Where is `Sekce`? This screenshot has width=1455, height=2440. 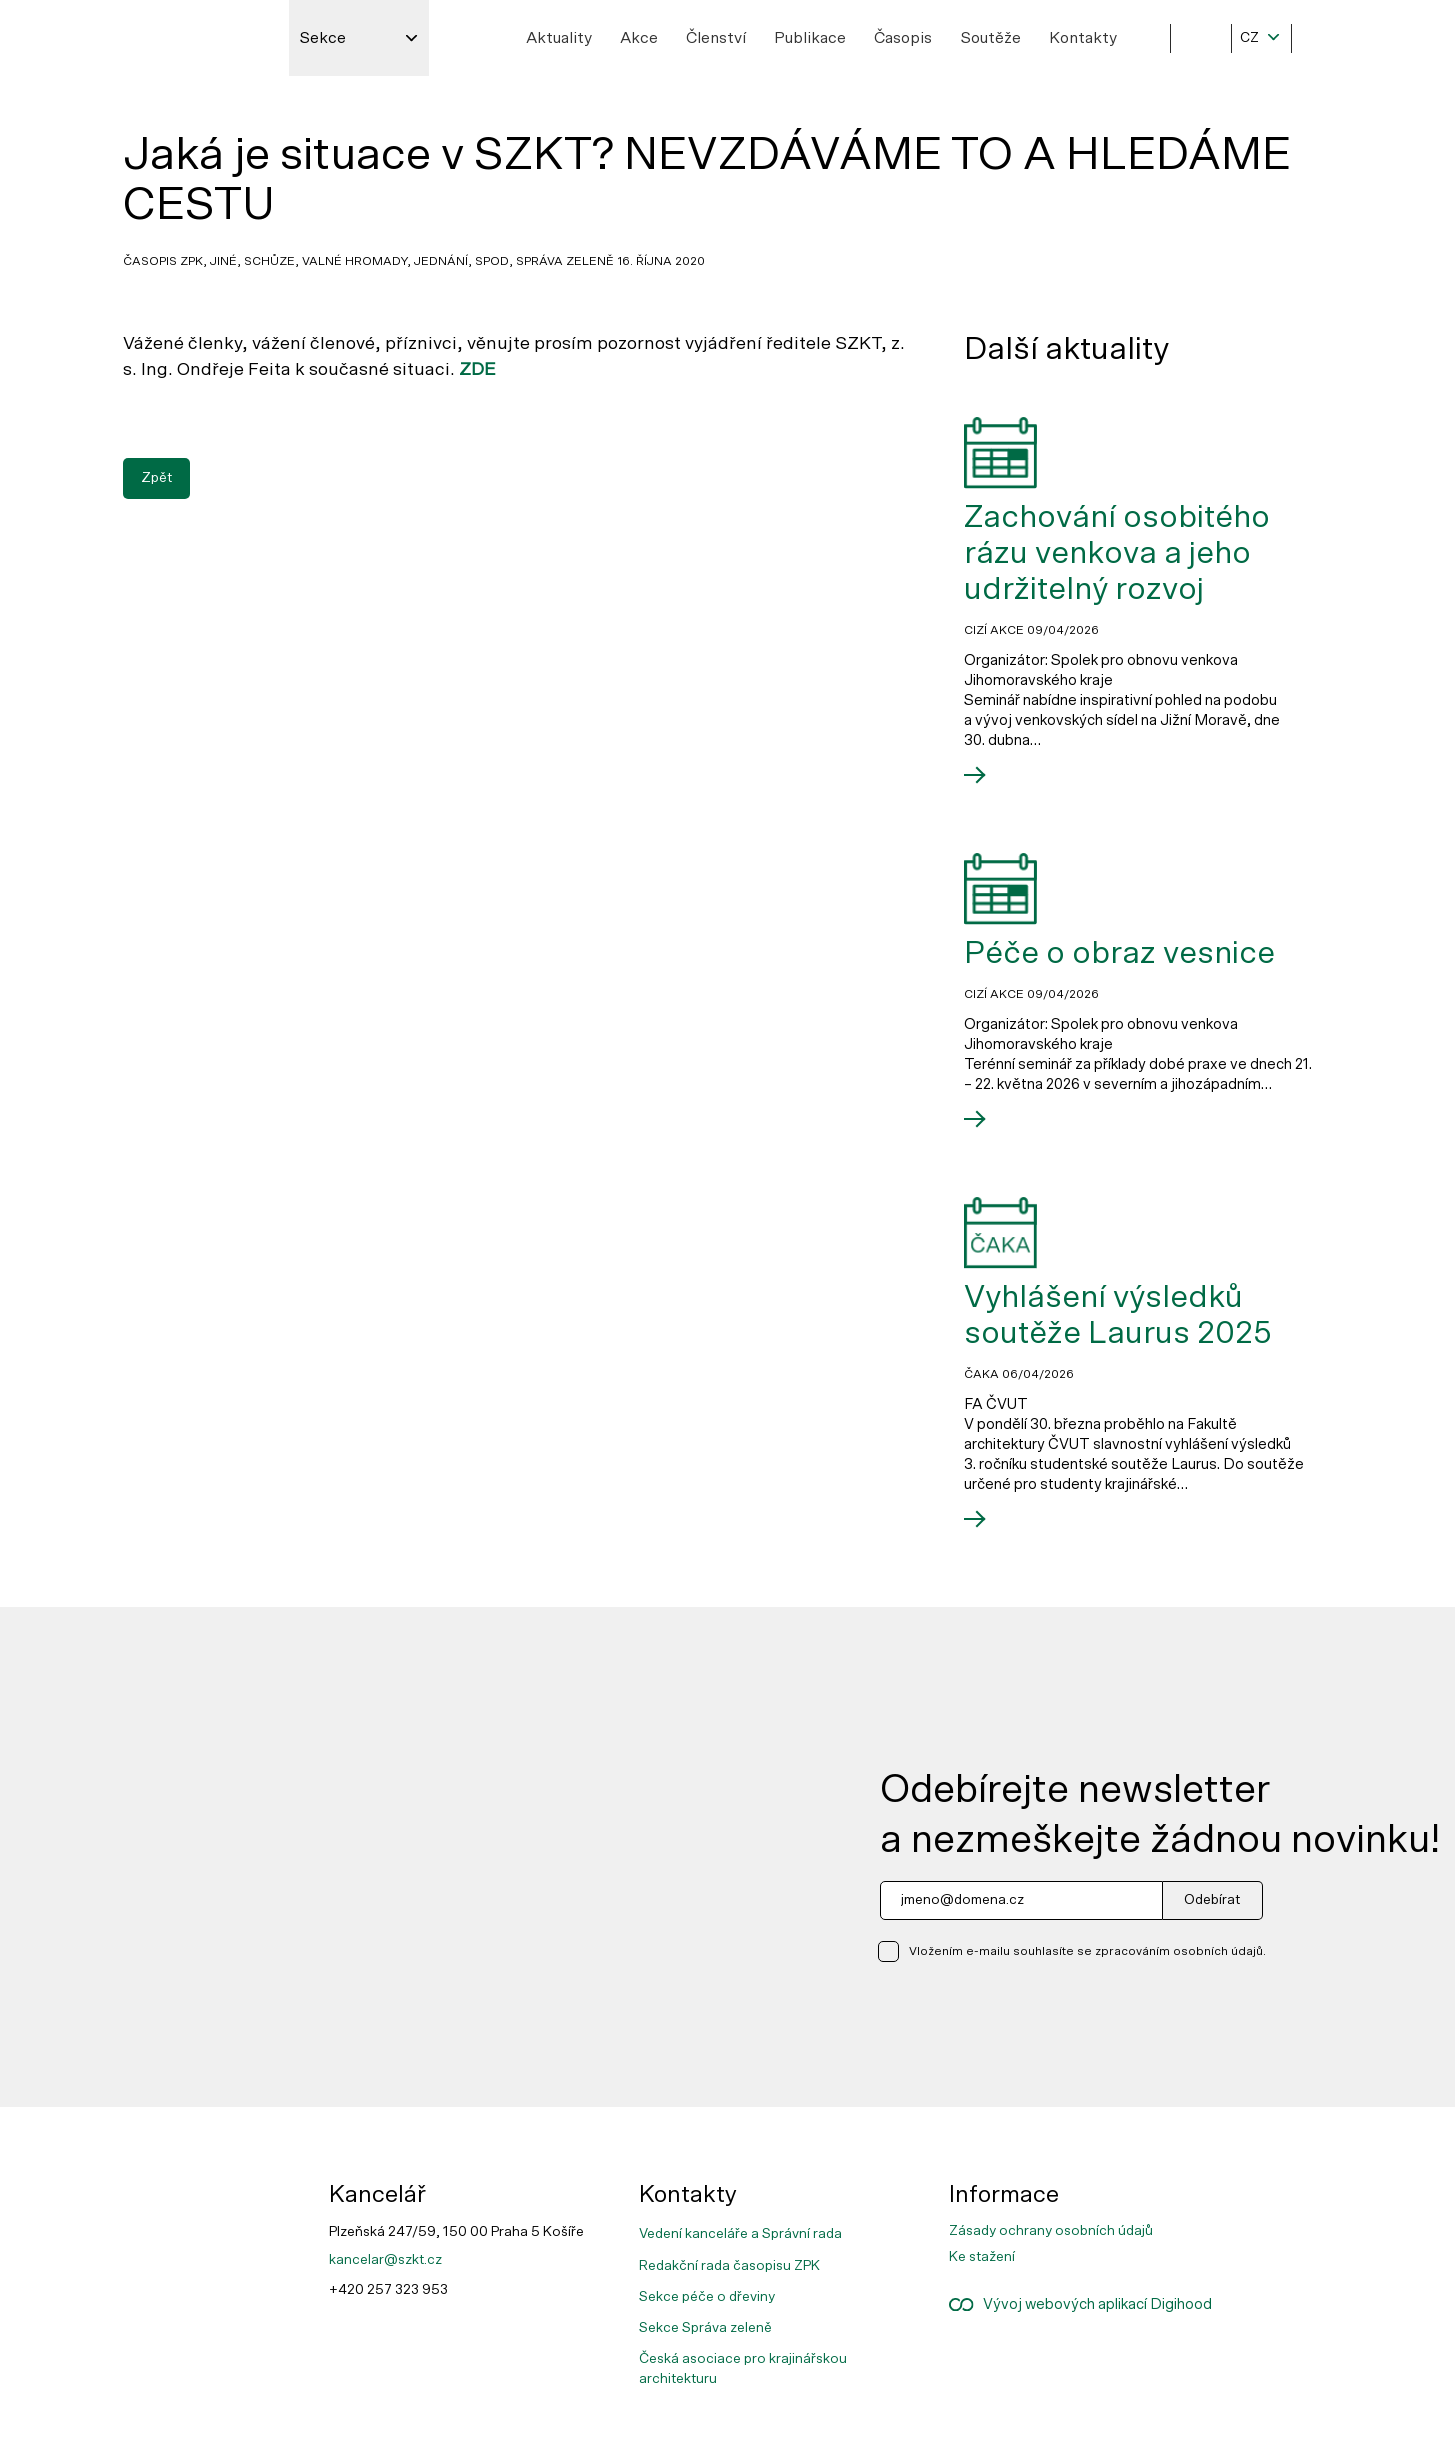 Sekce is located at coordinates (322, 38).